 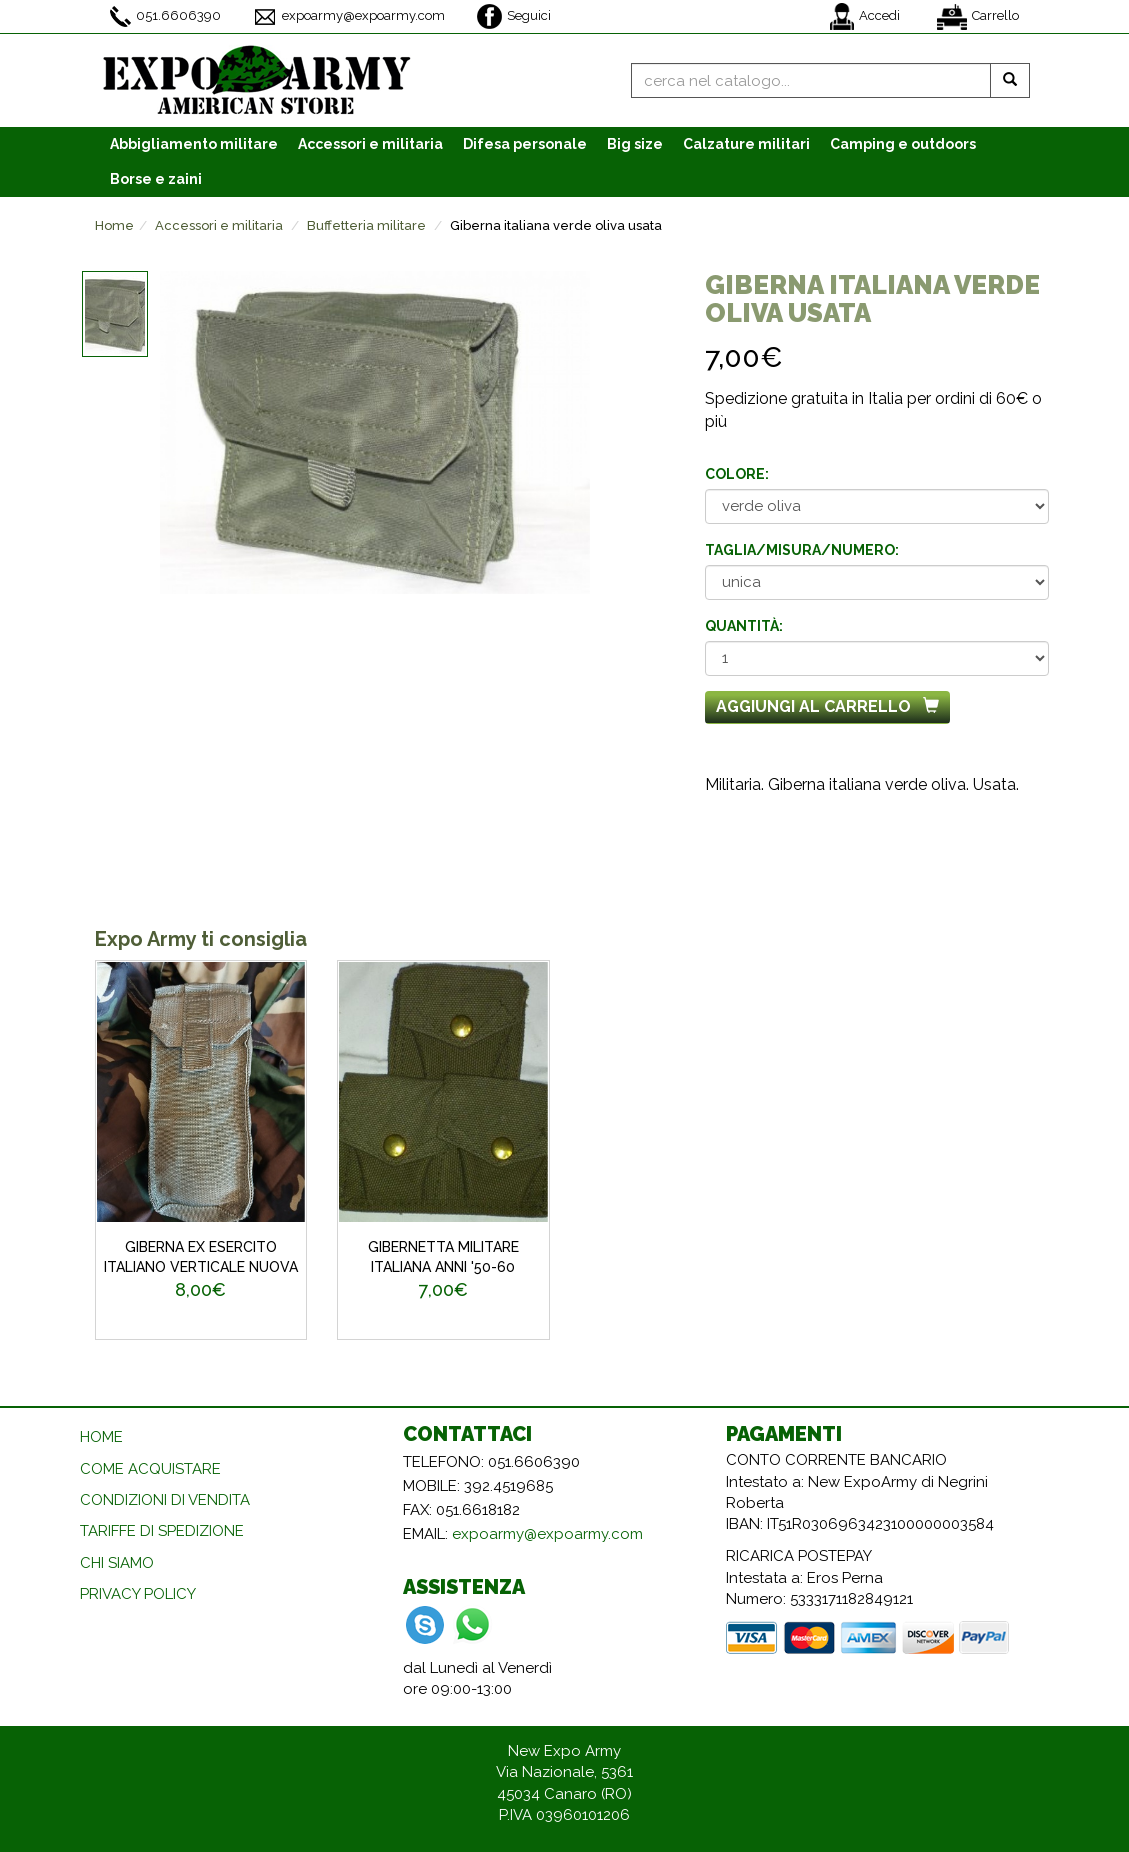 What do you see at coordinates (156, 179) in the screenshot?
I see `Borse e zaini [button]` at bounding box center [156, 179].